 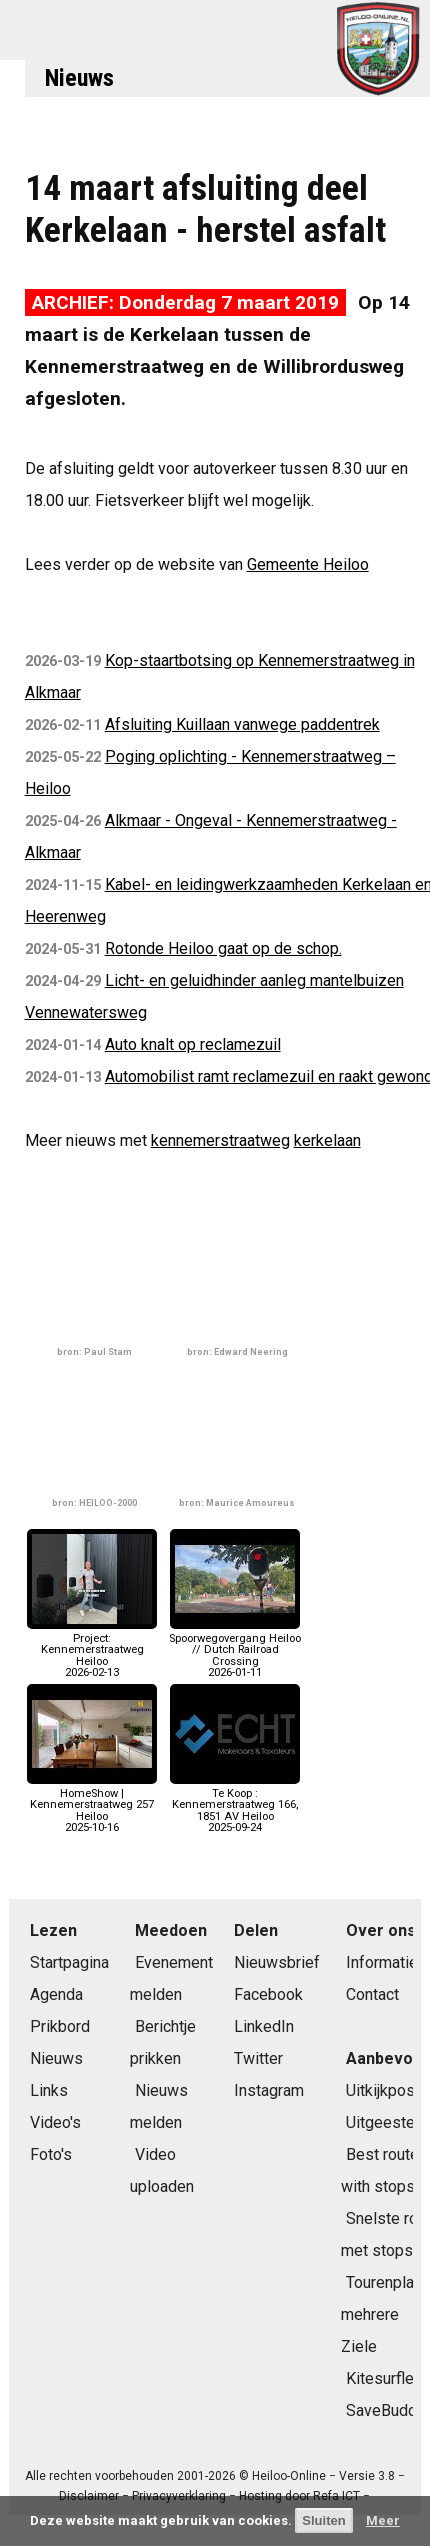 What do you see at coordinates (235, 1650) in the screenshot?
I see `Spoorwegovergang Heiloo // Dutch Railroad Crossing2026-01-11` at bounding box center [235, 1650].